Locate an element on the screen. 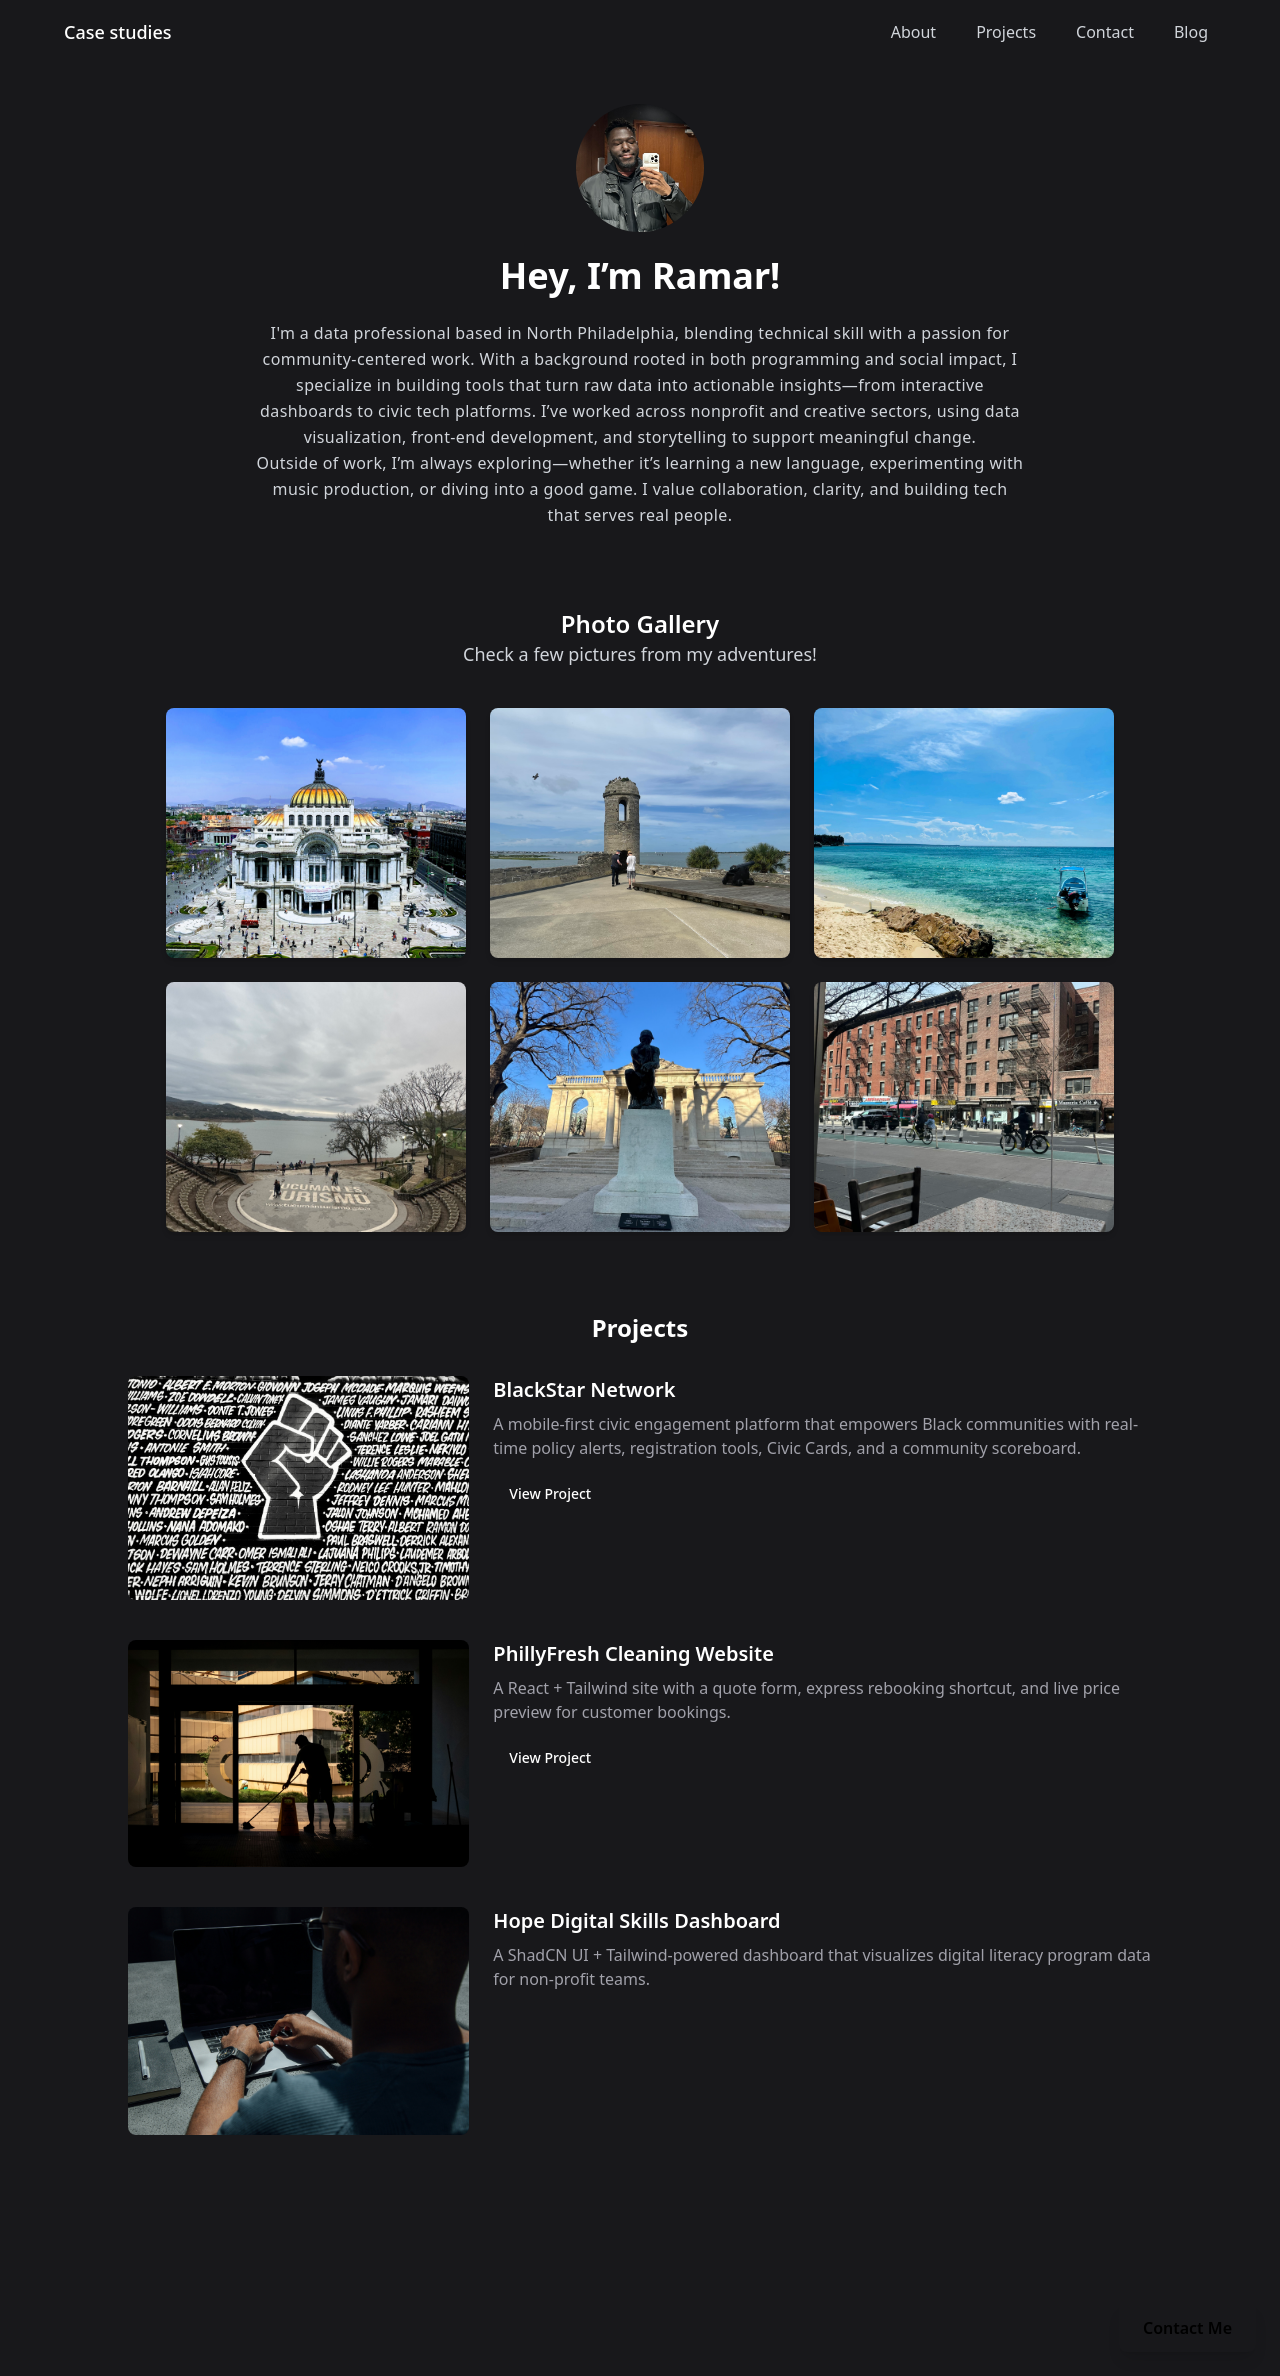 The width and height of the screenshot is (1280, 2376). Blog is located at coordinates (1191, 32).